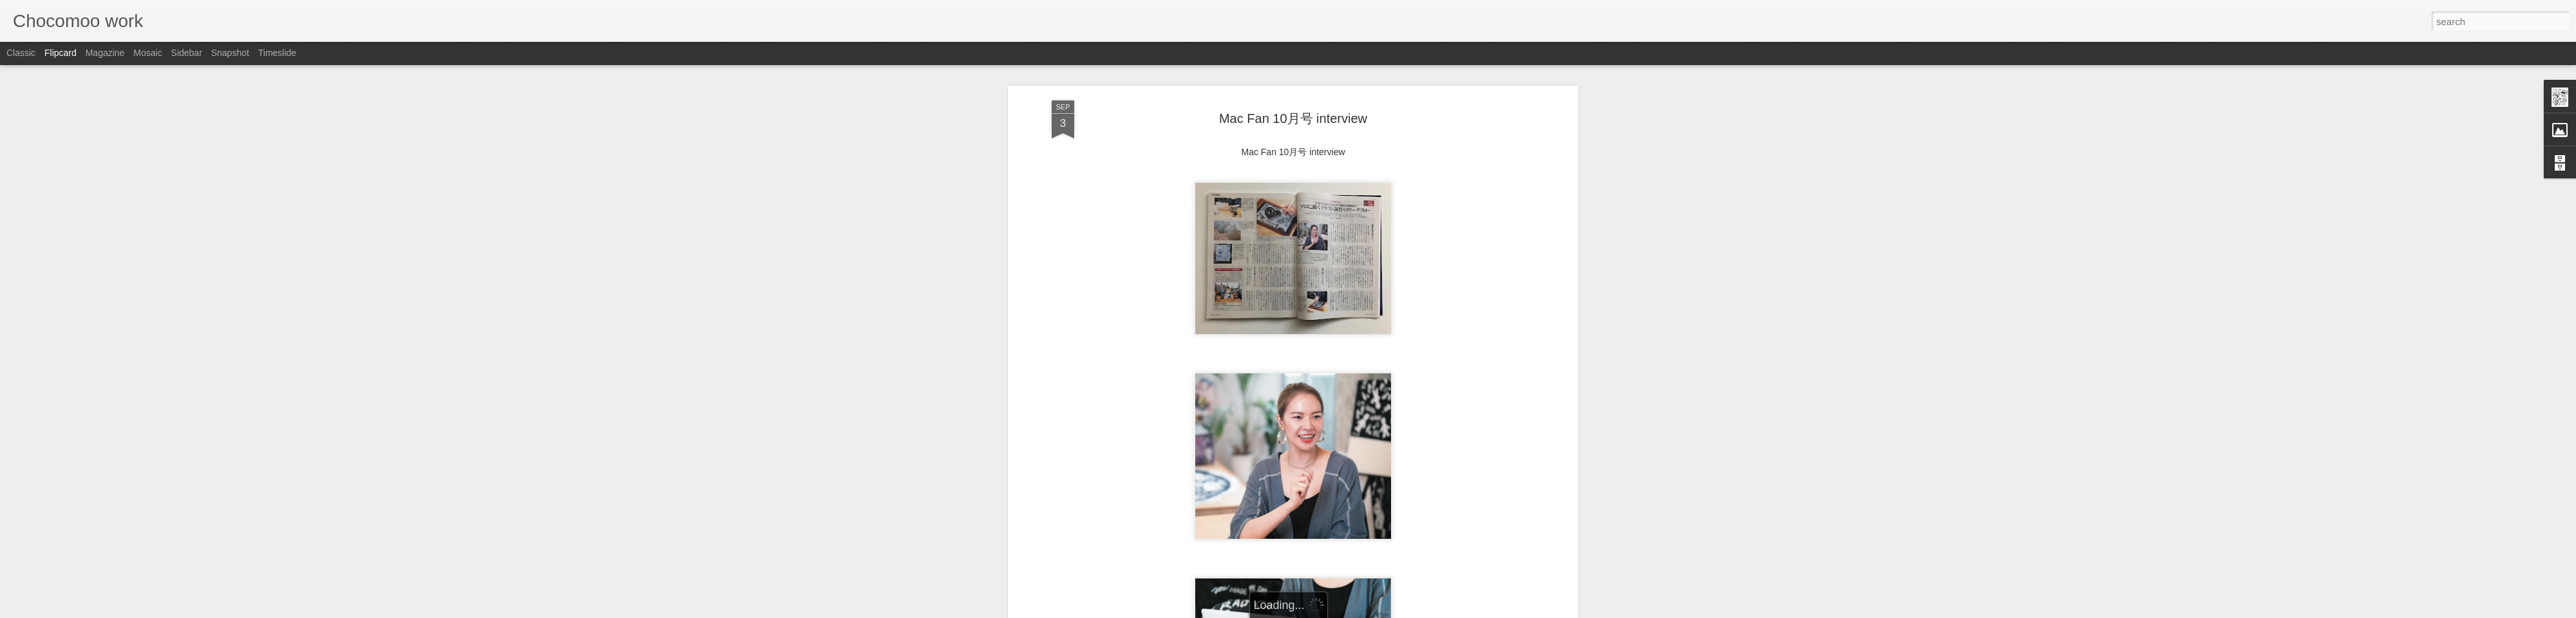 The width and height of the screenshot is (2576, 618). I want to click on Magazine, so click(105, 53).